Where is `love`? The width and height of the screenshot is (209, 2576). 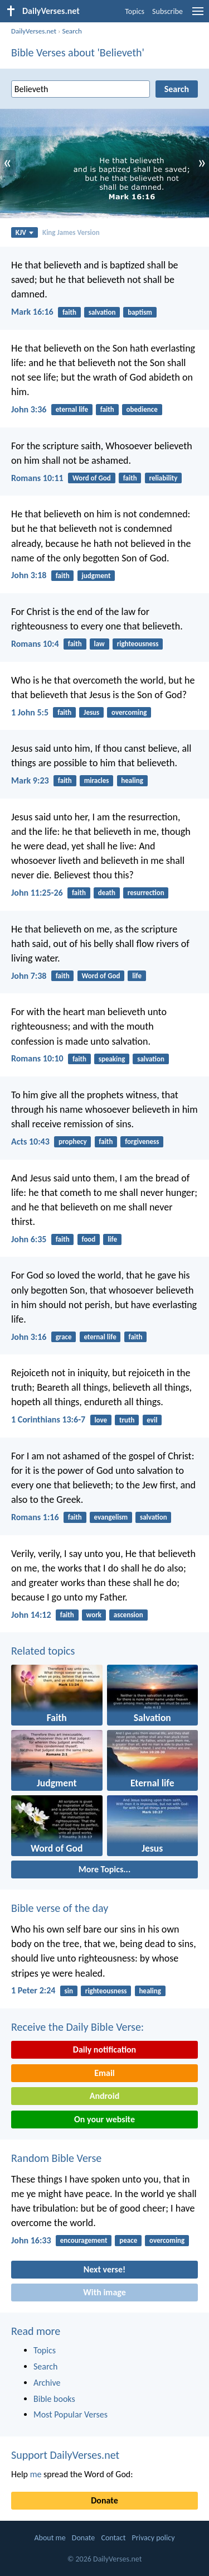 love is located at coordinates (100, 1420).